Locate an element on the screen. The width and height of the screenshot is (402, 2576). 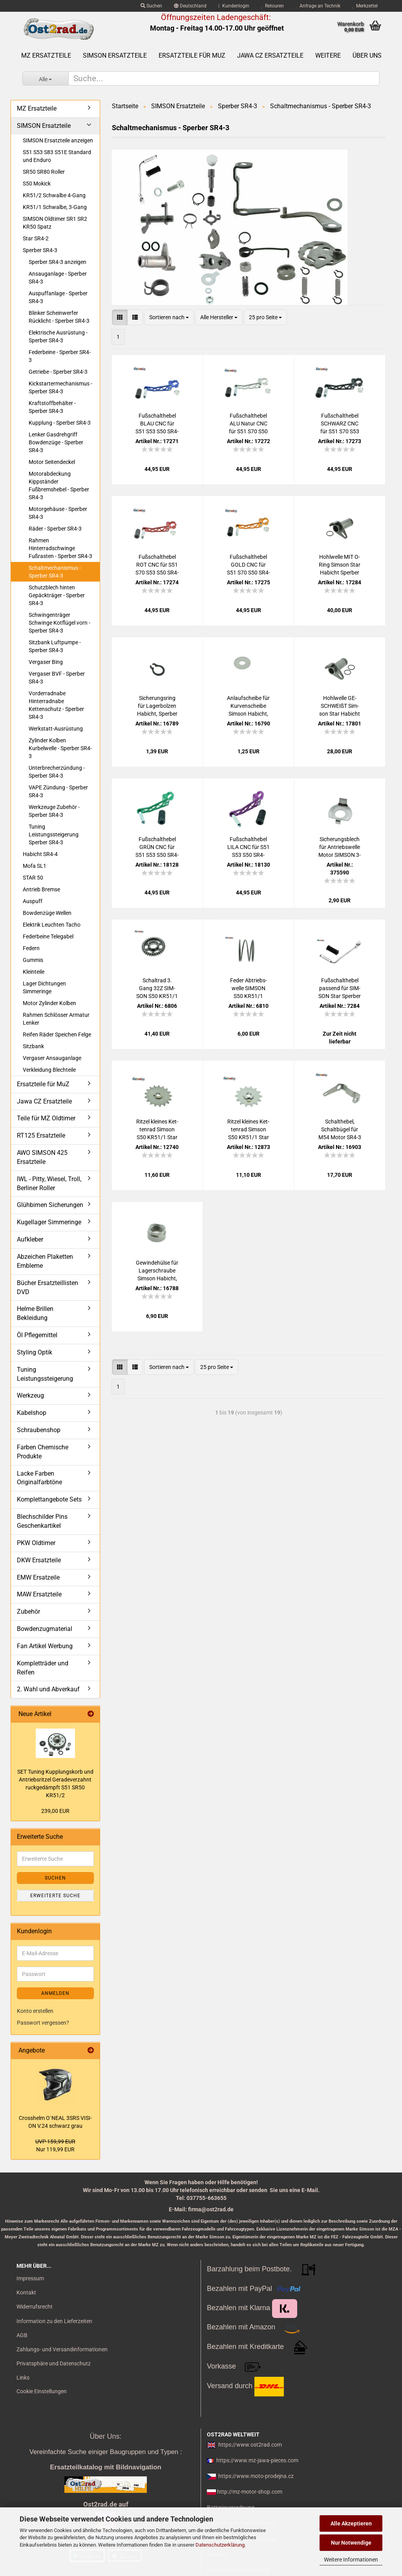
Anfrage an Technik is located at coordinates (318, 6).